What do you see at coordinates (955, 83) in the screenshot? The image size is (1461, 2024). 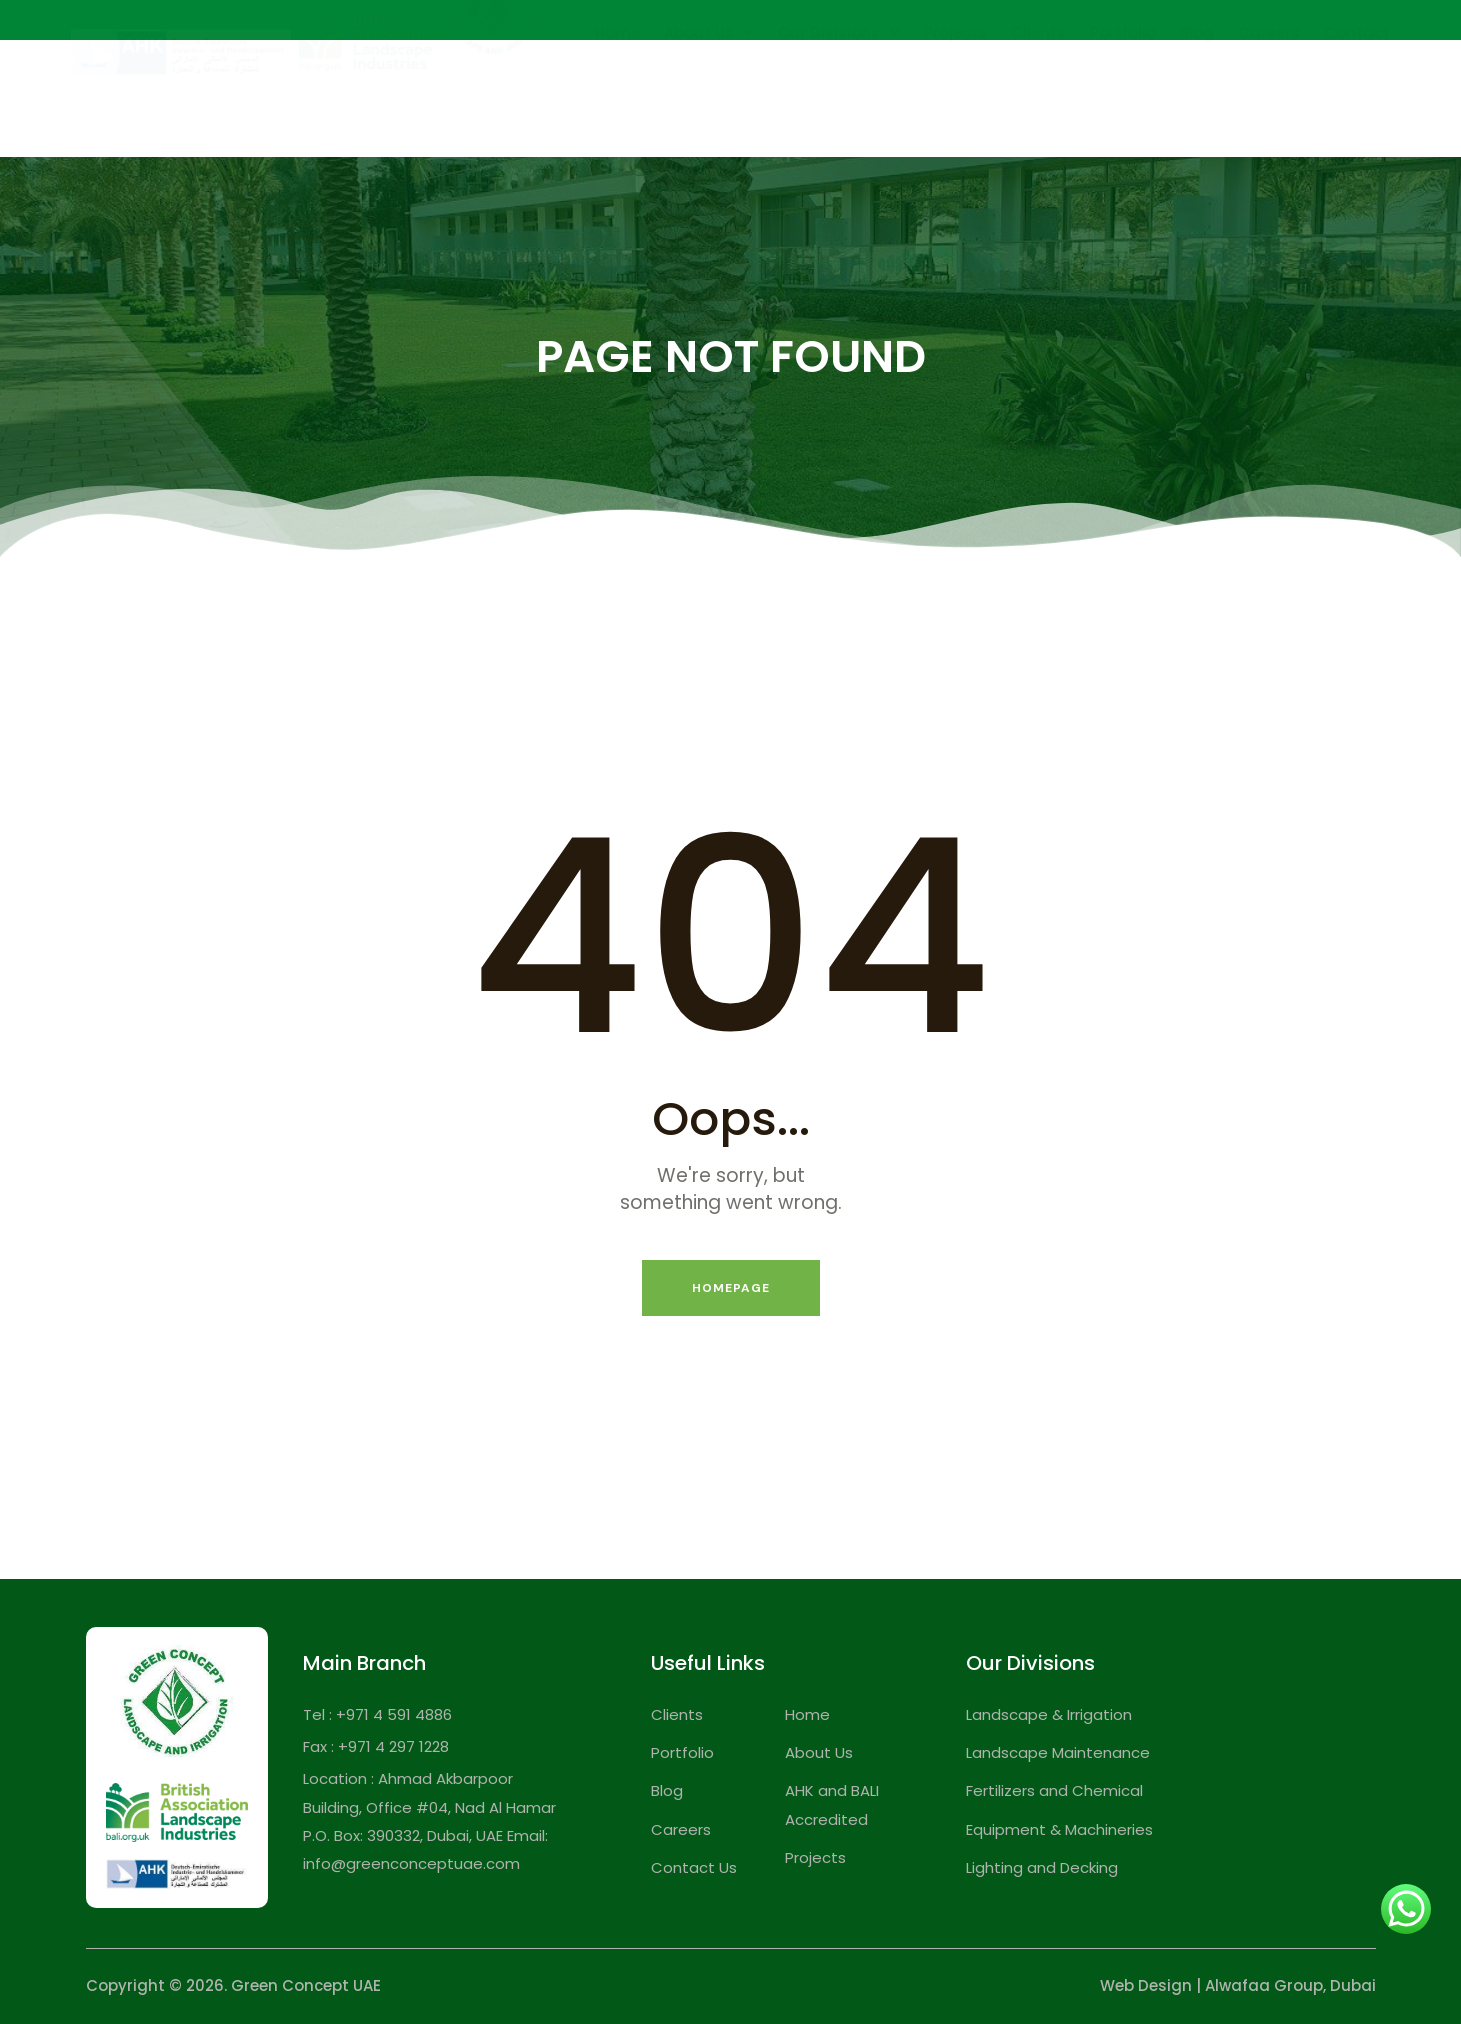 I see `Projects [menuitem]` at bounding box center [955, 83].